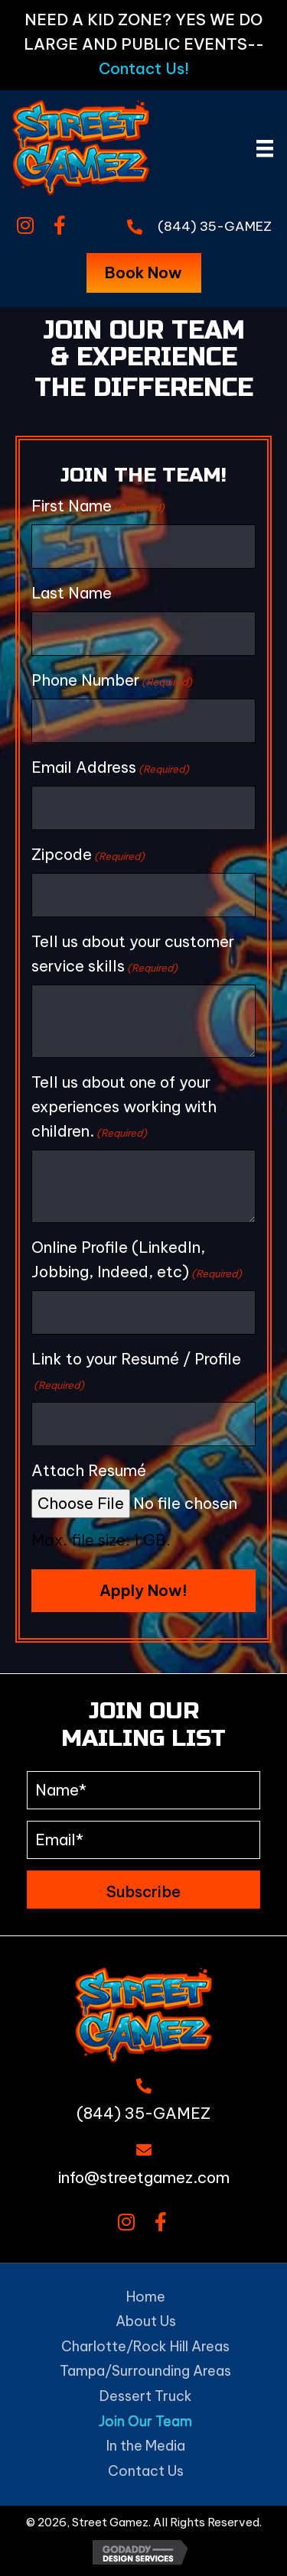 The image size is (287, 2576). Describe the element at coordinates (146, 2321) in the screenshot. I see `About Us` at that location.